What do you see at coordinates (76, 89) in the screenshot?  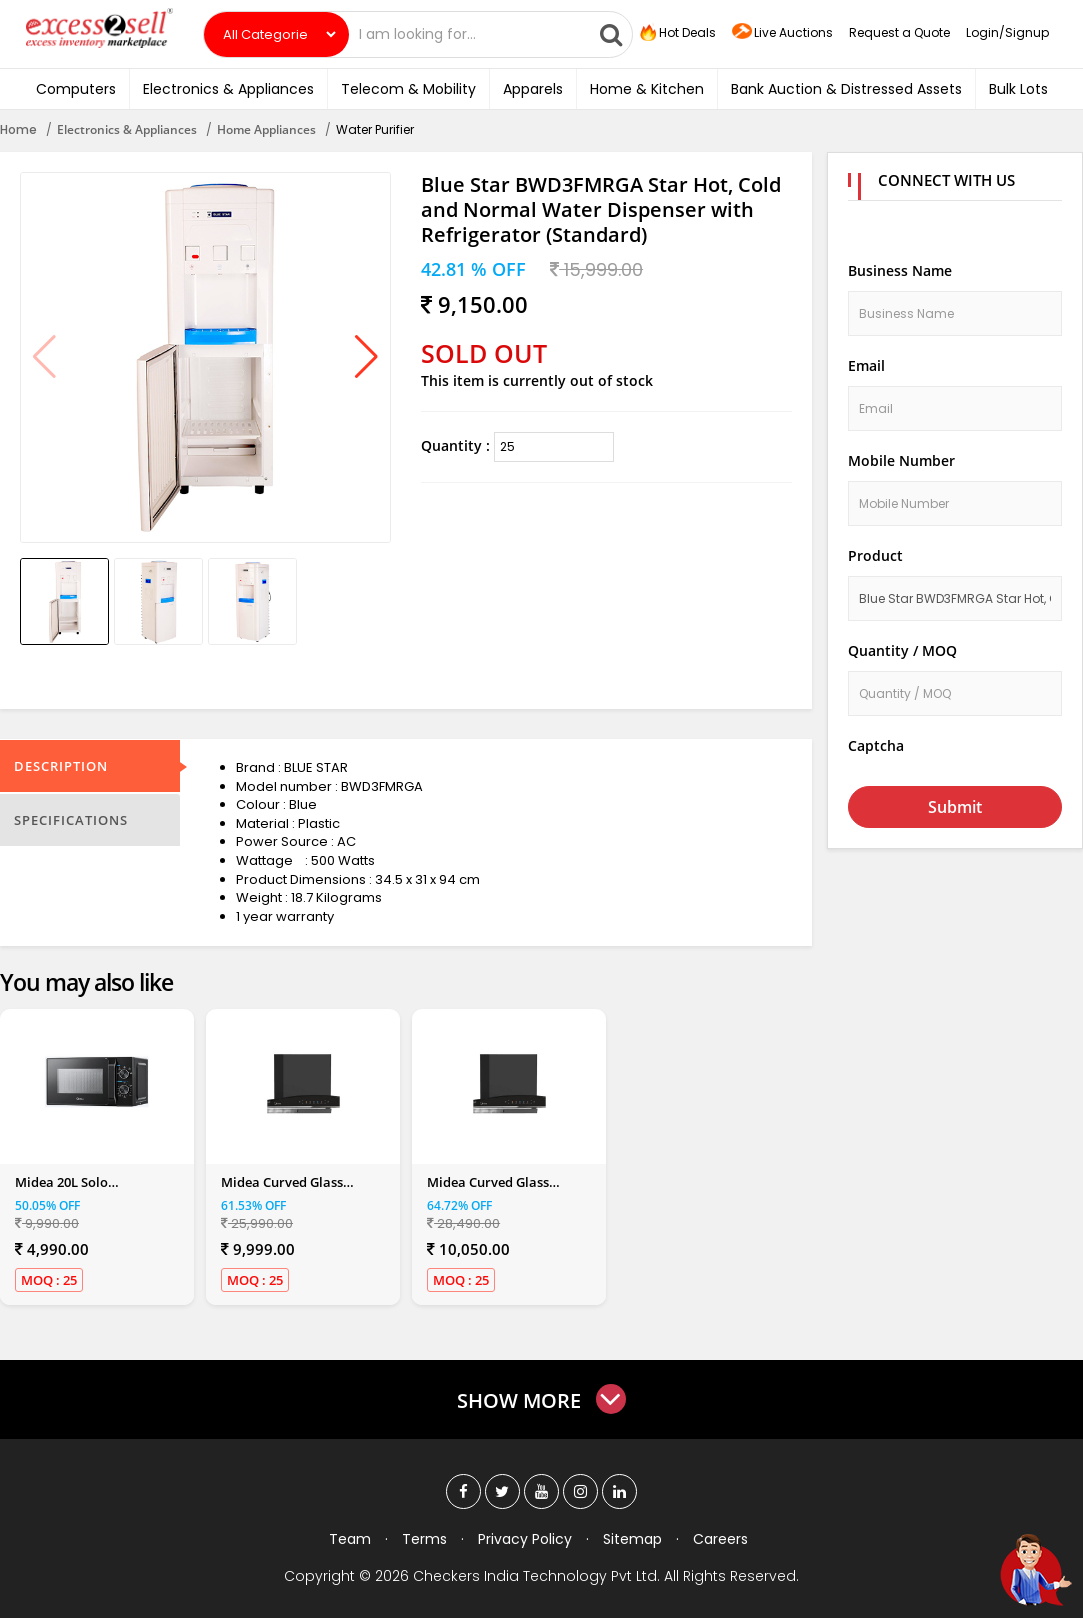 I see `Computers` at bounding box center [76, 89].